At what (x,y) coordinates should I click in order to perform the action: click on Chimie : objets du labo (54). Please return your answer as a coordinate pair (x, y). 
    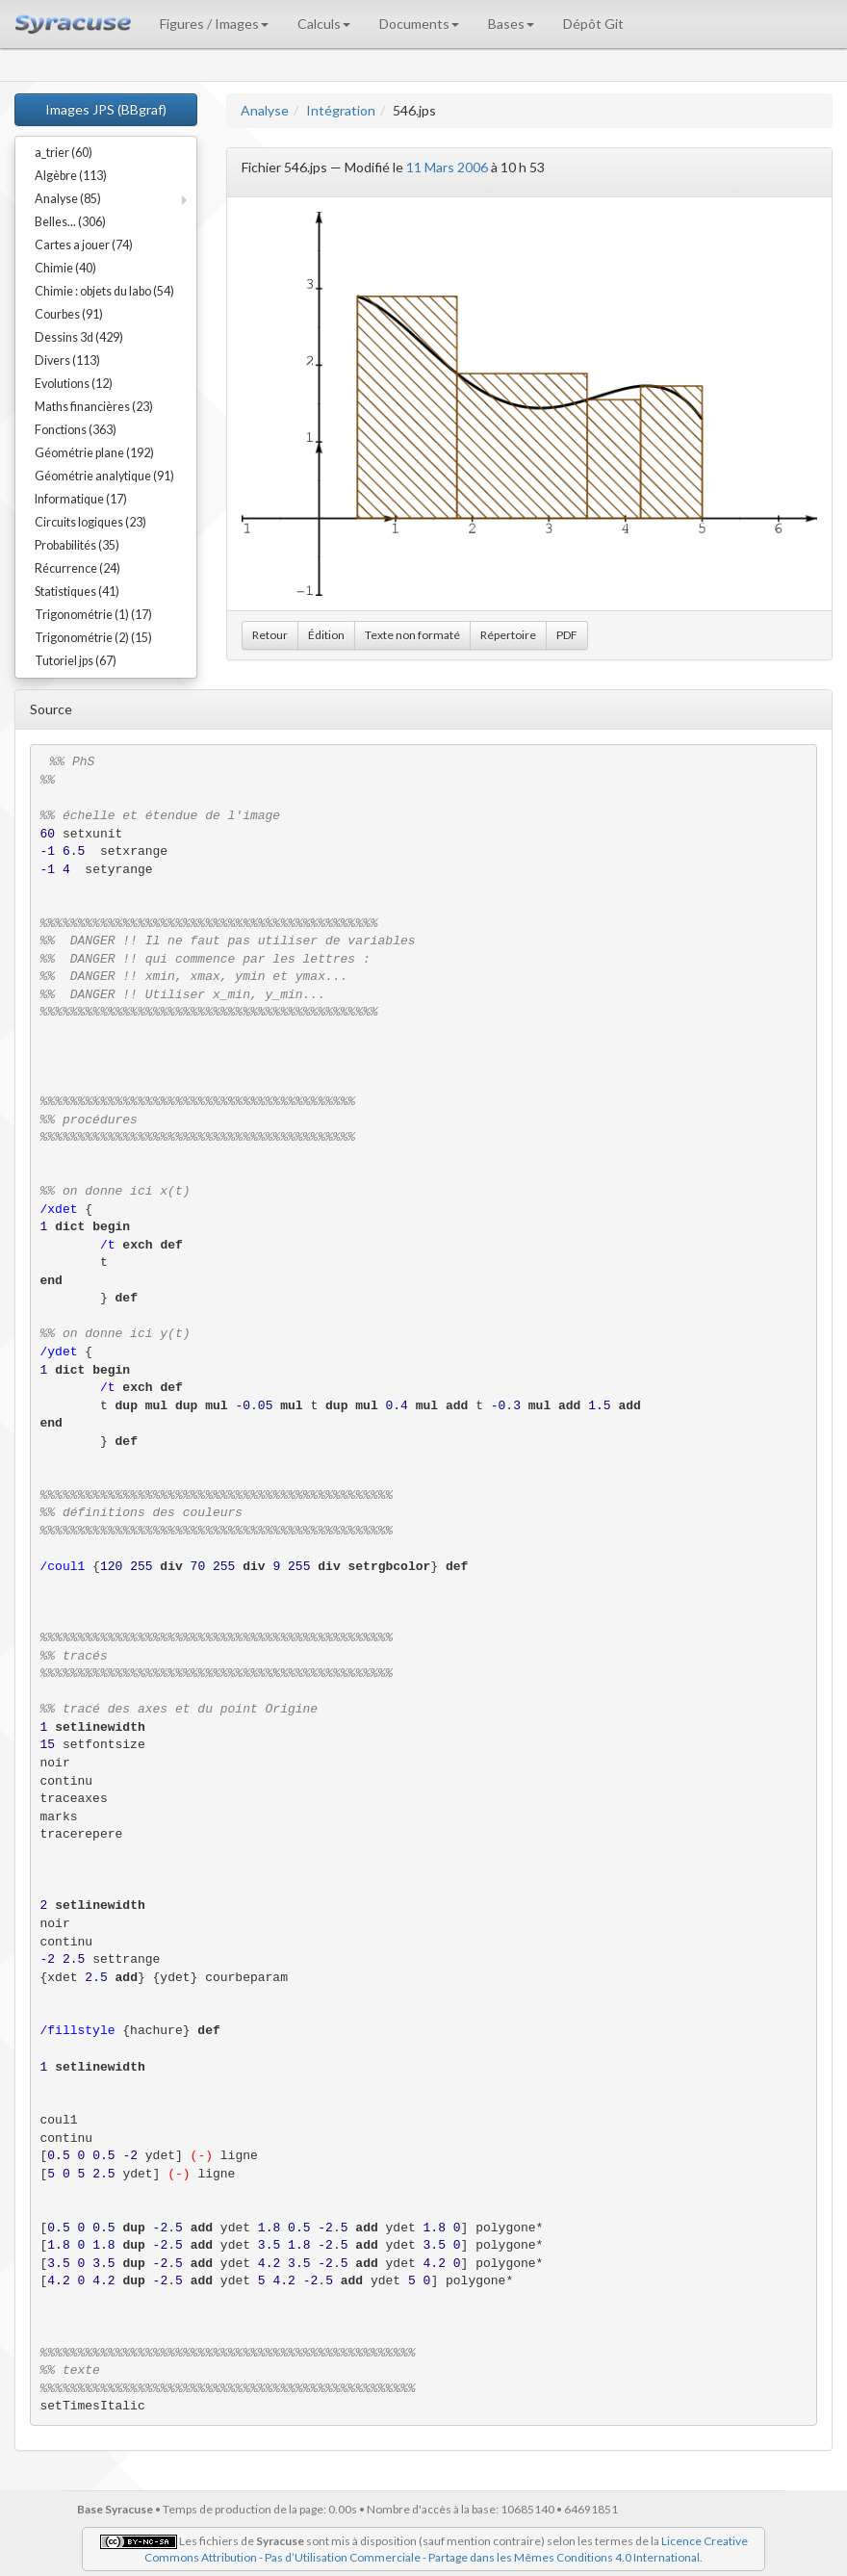
    Looking at the image, I should click on (104, 291).